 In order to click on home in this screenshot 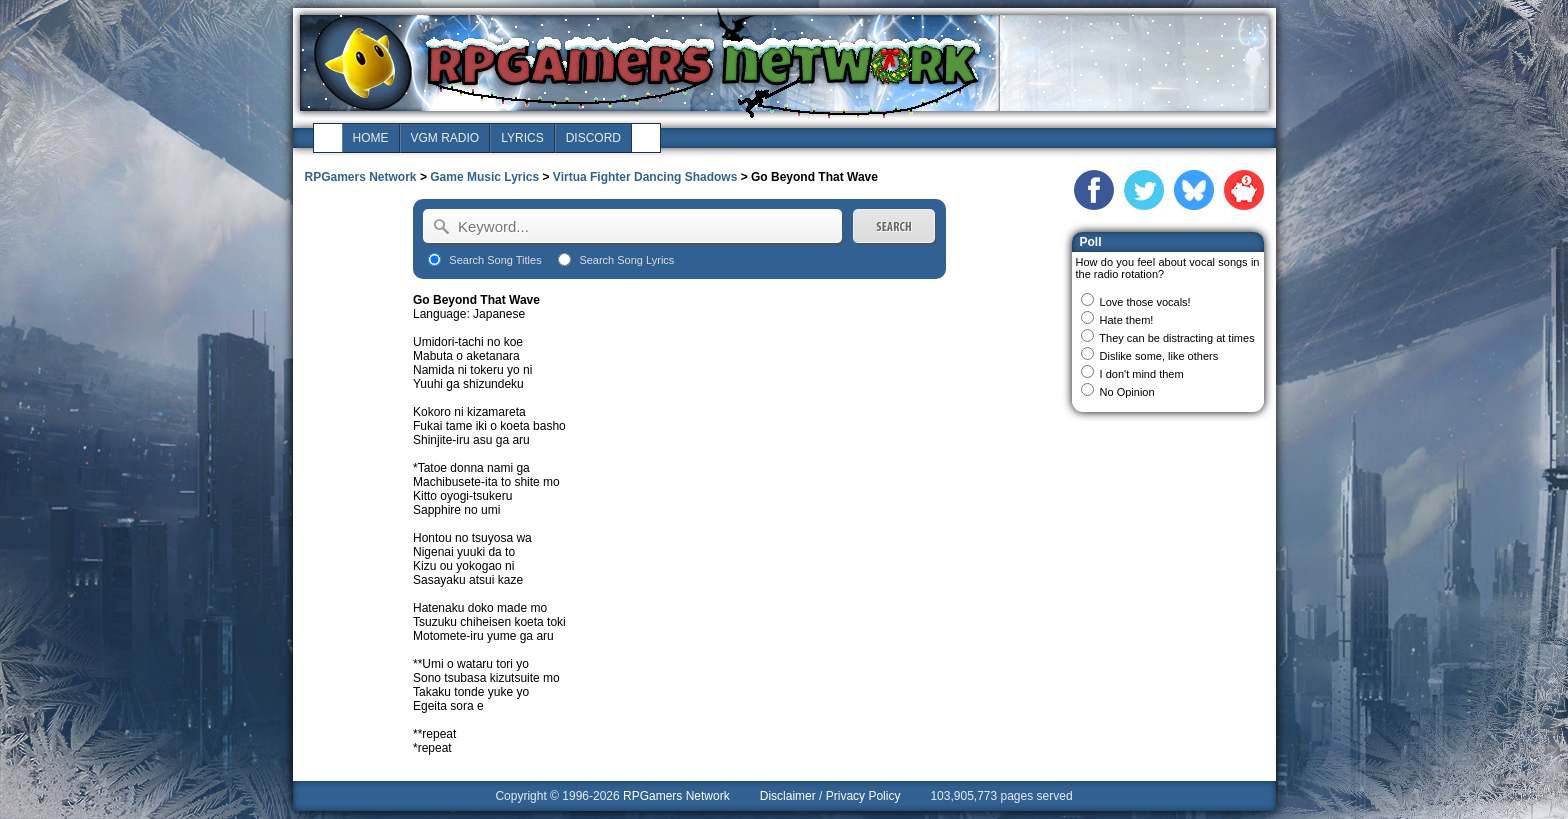, I will do `click(371, 138)`.